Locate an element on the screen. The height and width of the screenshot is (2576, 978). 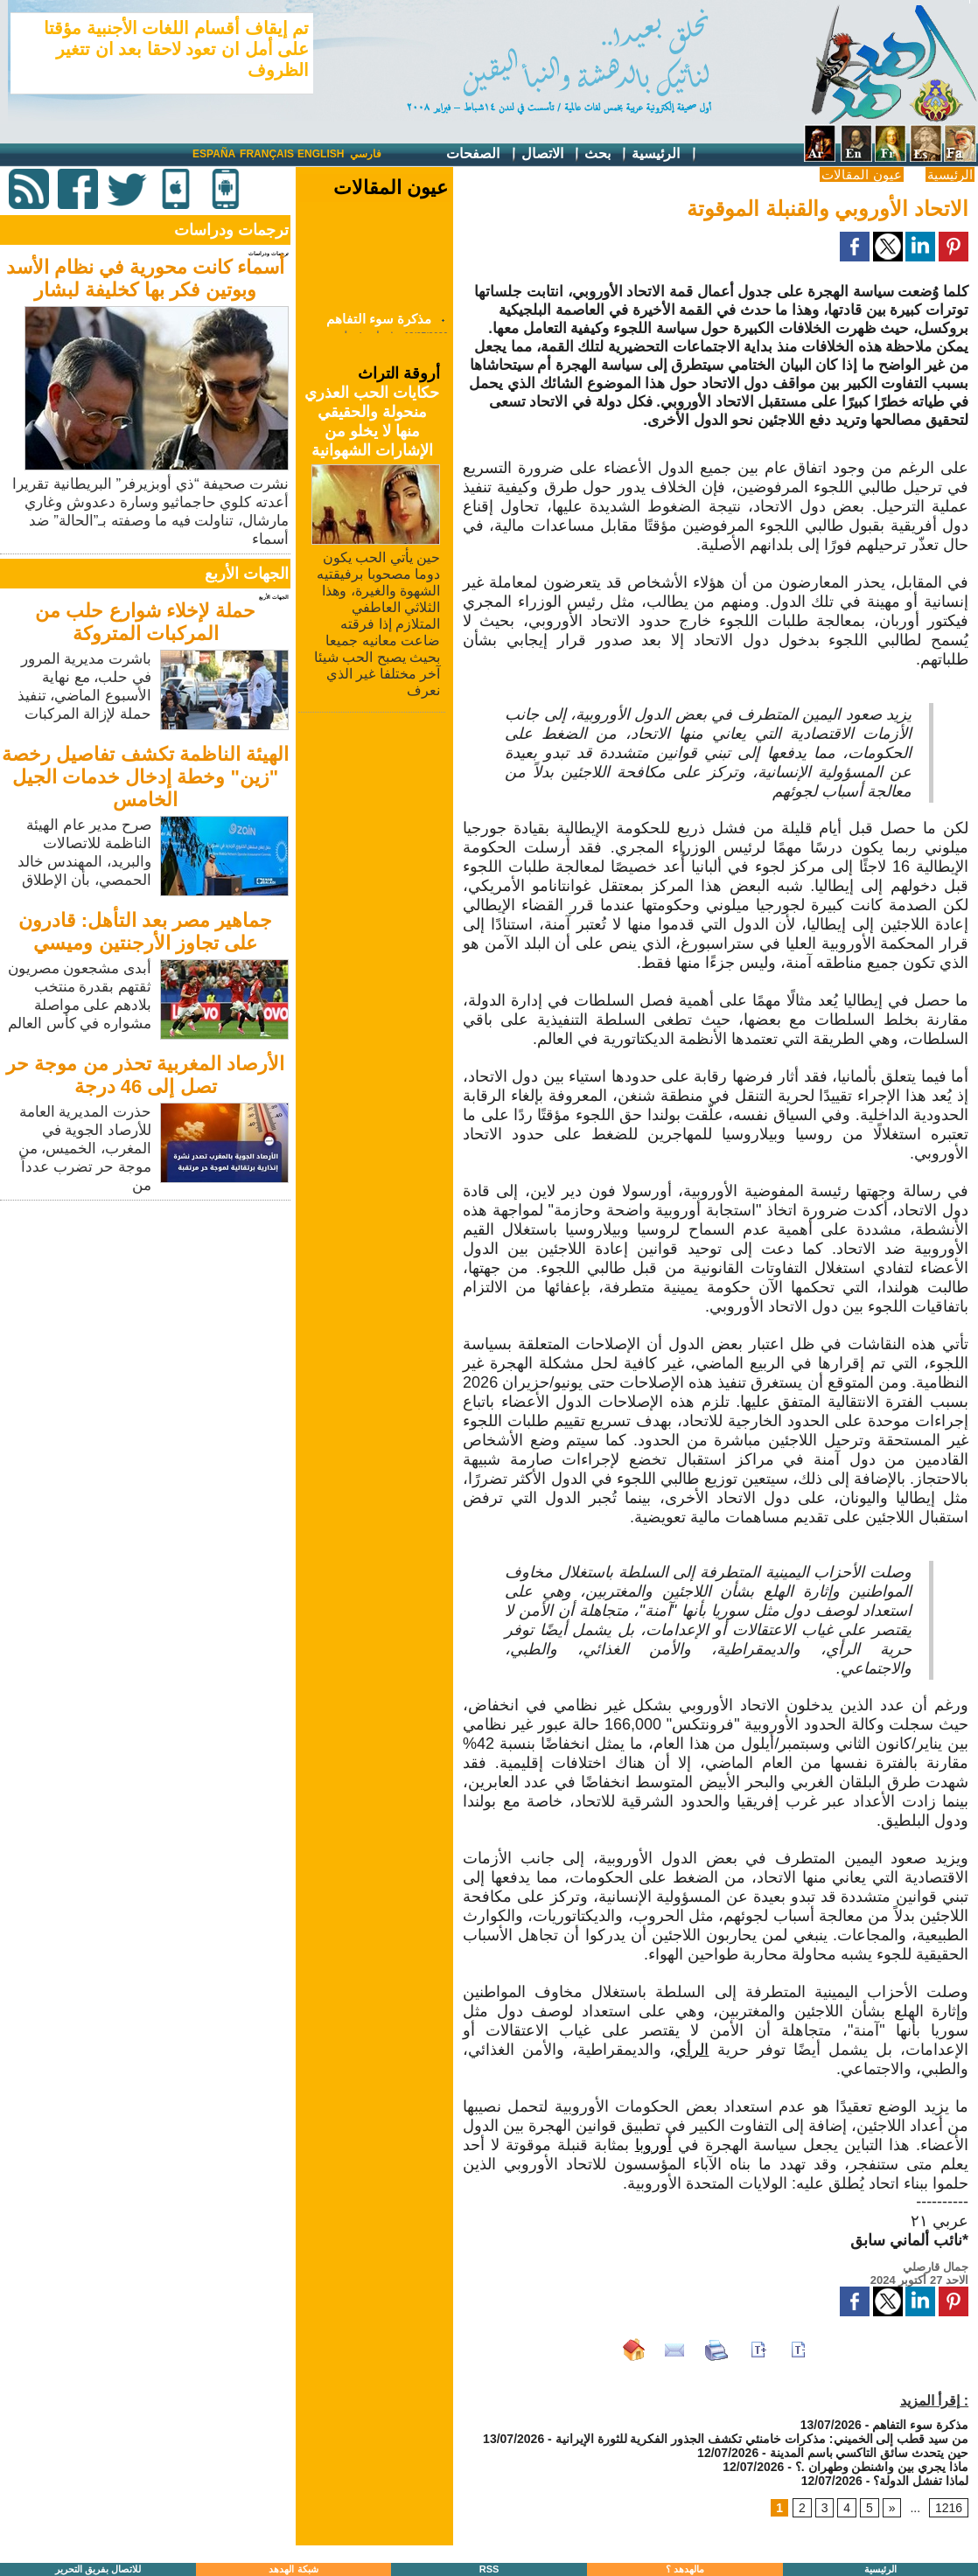
الصفحات is located at coordinates (481, 154).